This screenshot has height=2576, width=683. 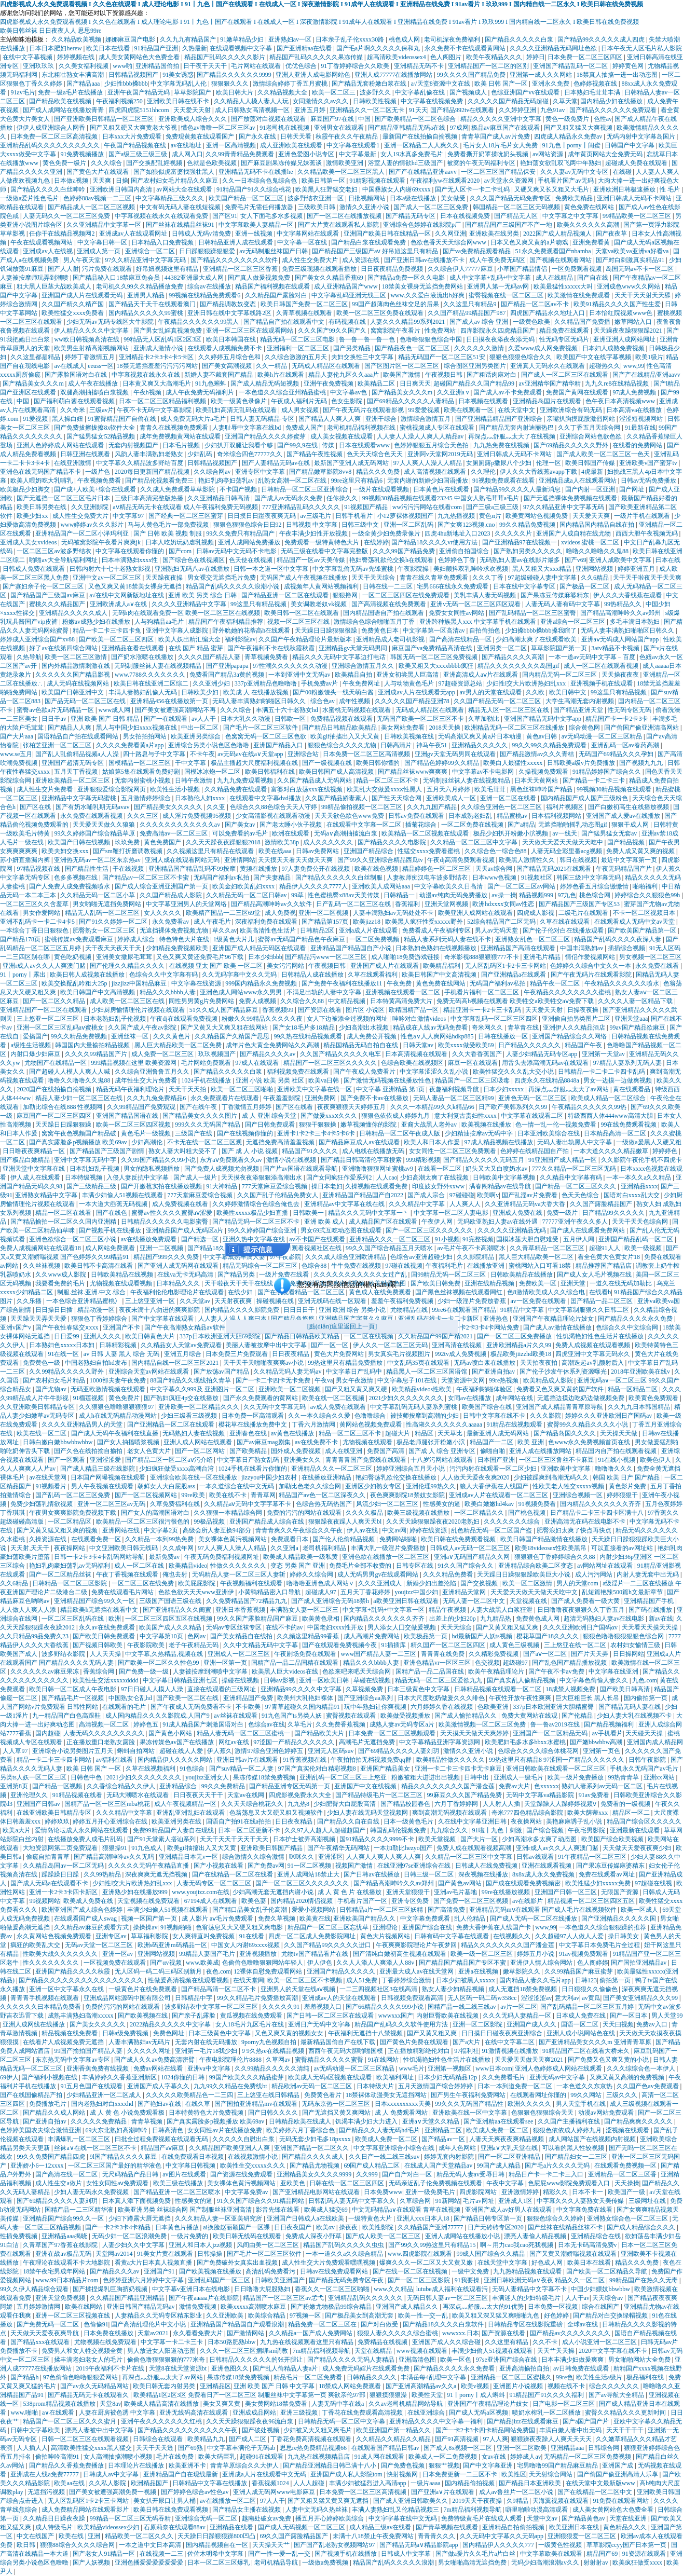 What do you see at coordinates (294, 1742) in the screenshot?
I see `97涩国一产精品久久久久久久` at bounding box center [294, 1742].